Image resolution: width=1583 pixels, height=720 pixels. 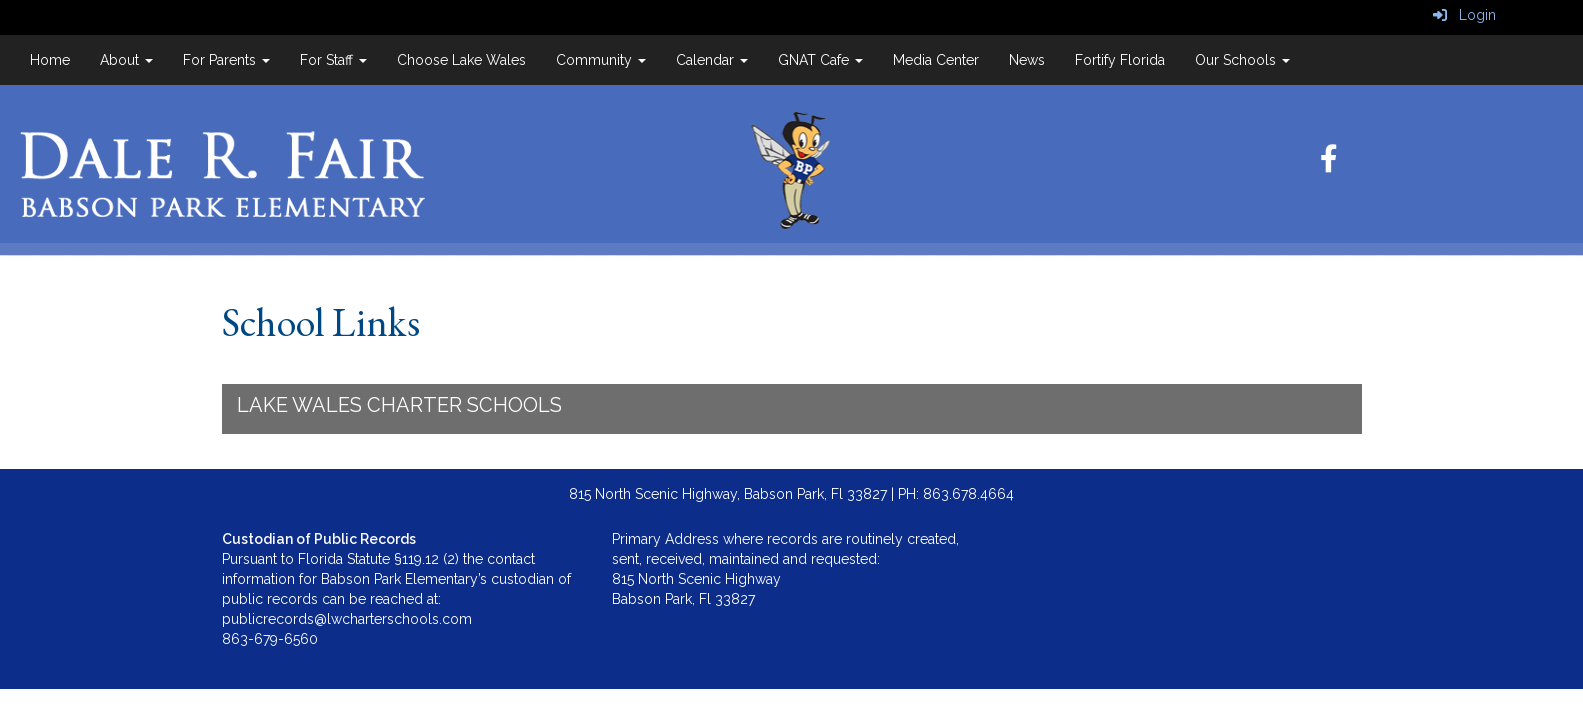 I want to click on Calendar, so click(x=712, y=60).